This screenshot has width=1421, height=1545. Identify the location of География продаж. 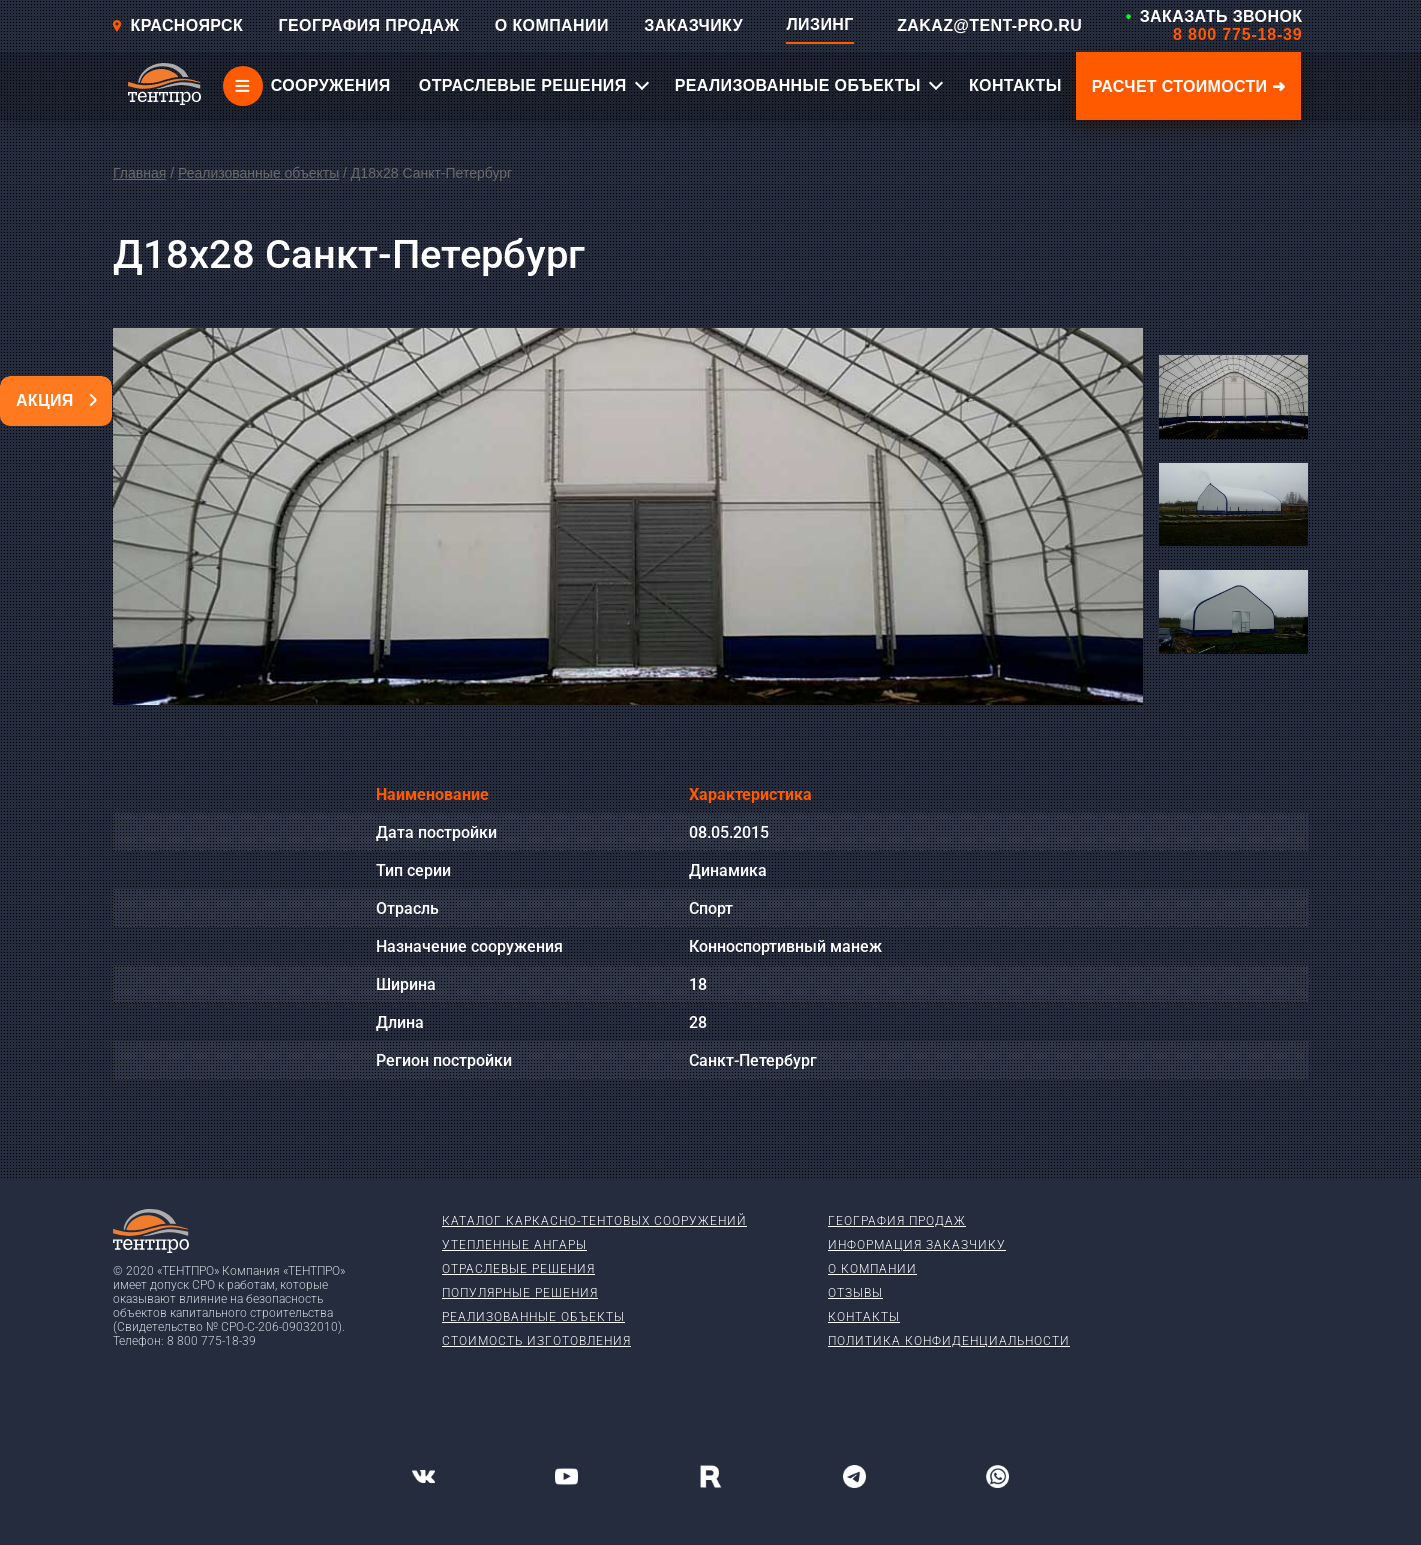
(897, 1221).